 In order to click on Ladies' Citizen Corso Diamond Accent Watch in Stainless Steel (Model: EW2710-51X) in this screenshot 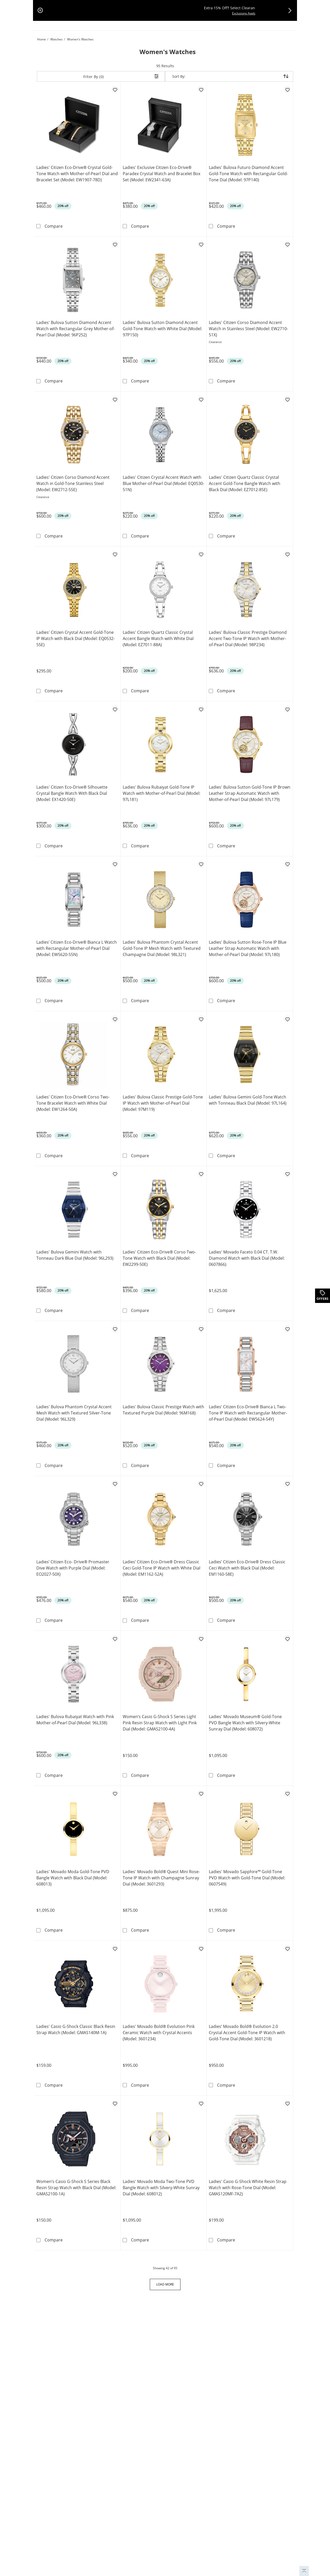, I will do `click(248, 329)`.